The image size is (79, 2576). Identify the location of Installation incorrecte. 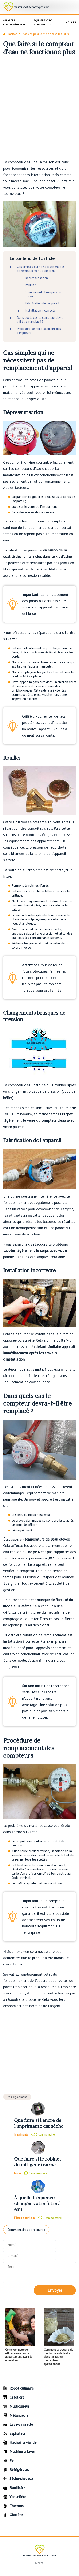
(40, 310).